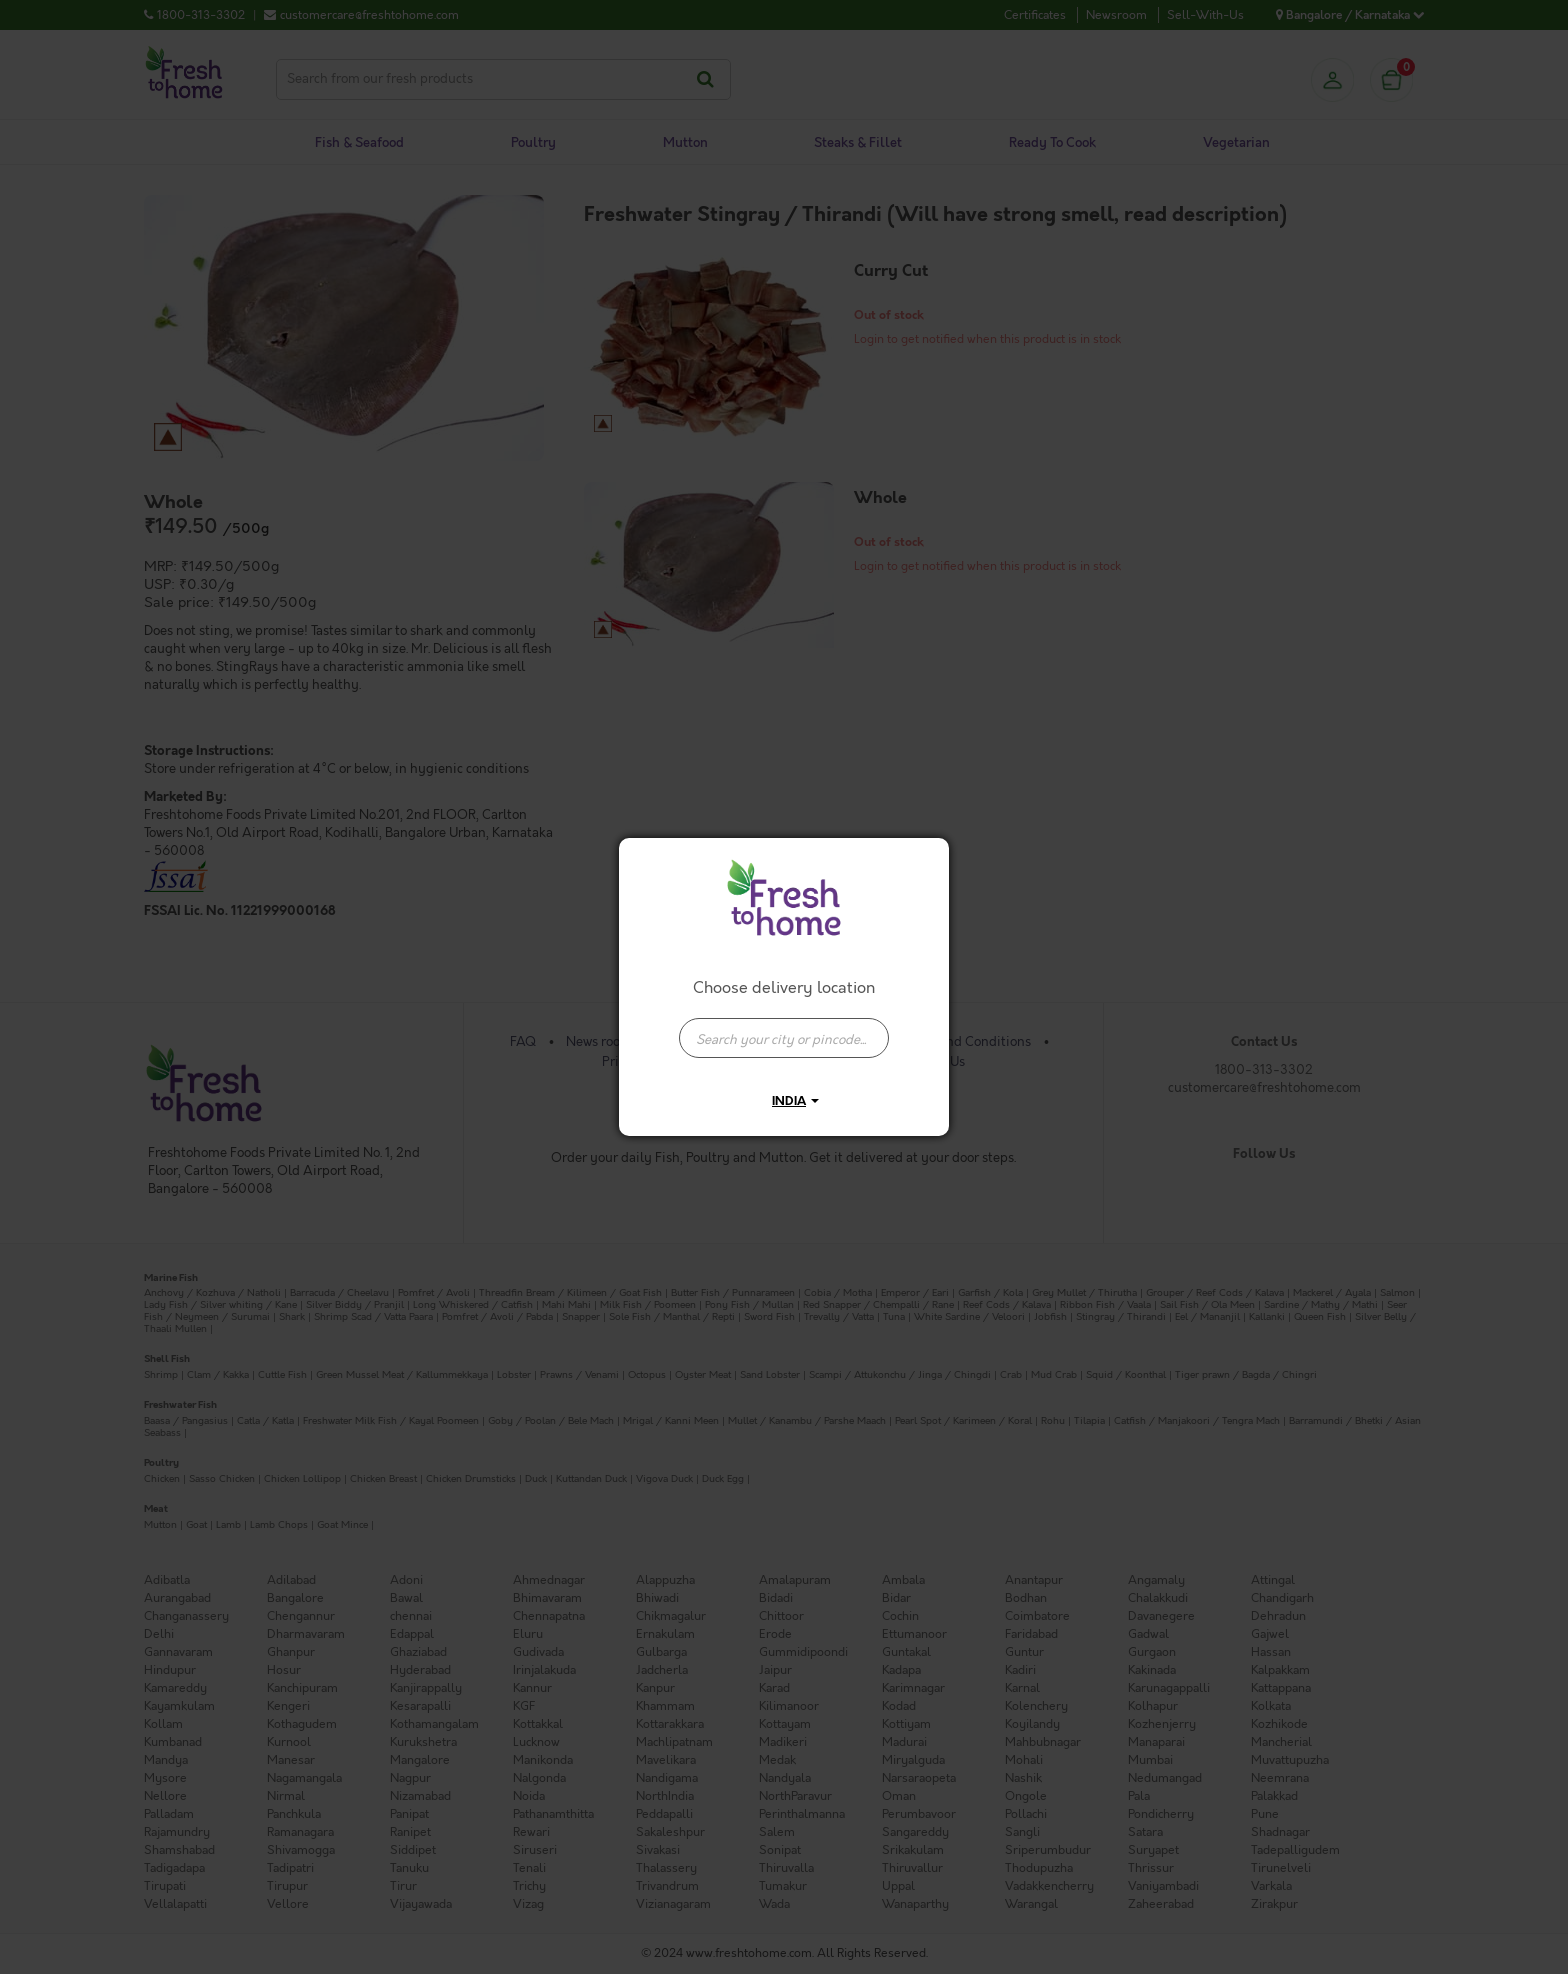 The height and width of the screenshot is (1974, 1568). I want to click on [presentation], so click(784, 1038).